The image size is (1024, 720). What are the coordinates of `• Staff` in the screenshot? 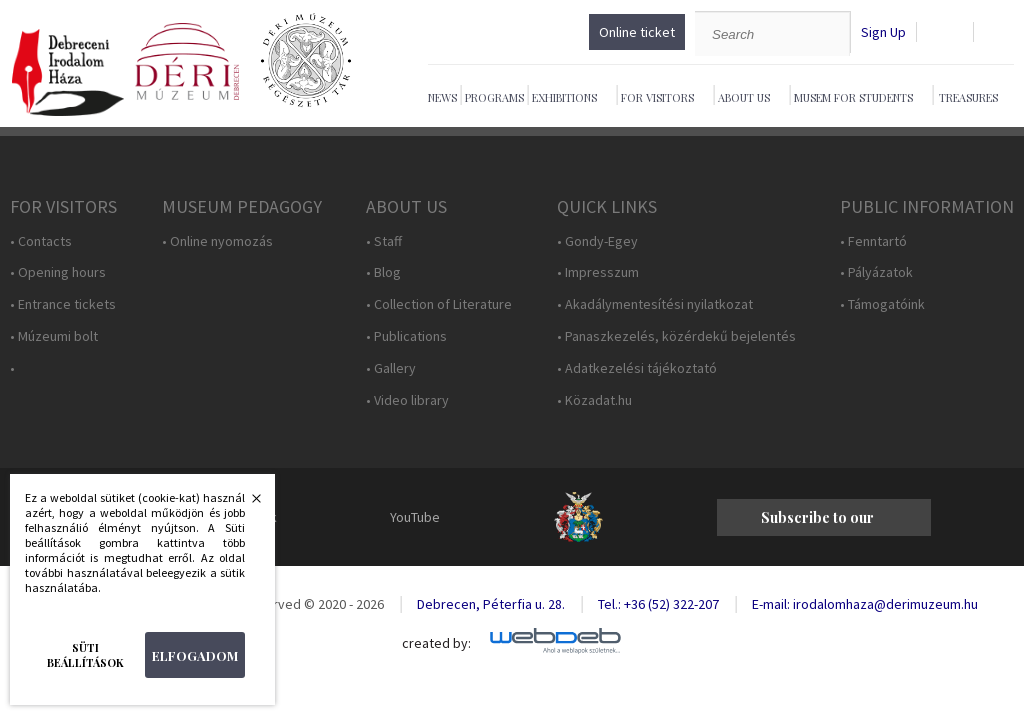 It's located at (384, 241).